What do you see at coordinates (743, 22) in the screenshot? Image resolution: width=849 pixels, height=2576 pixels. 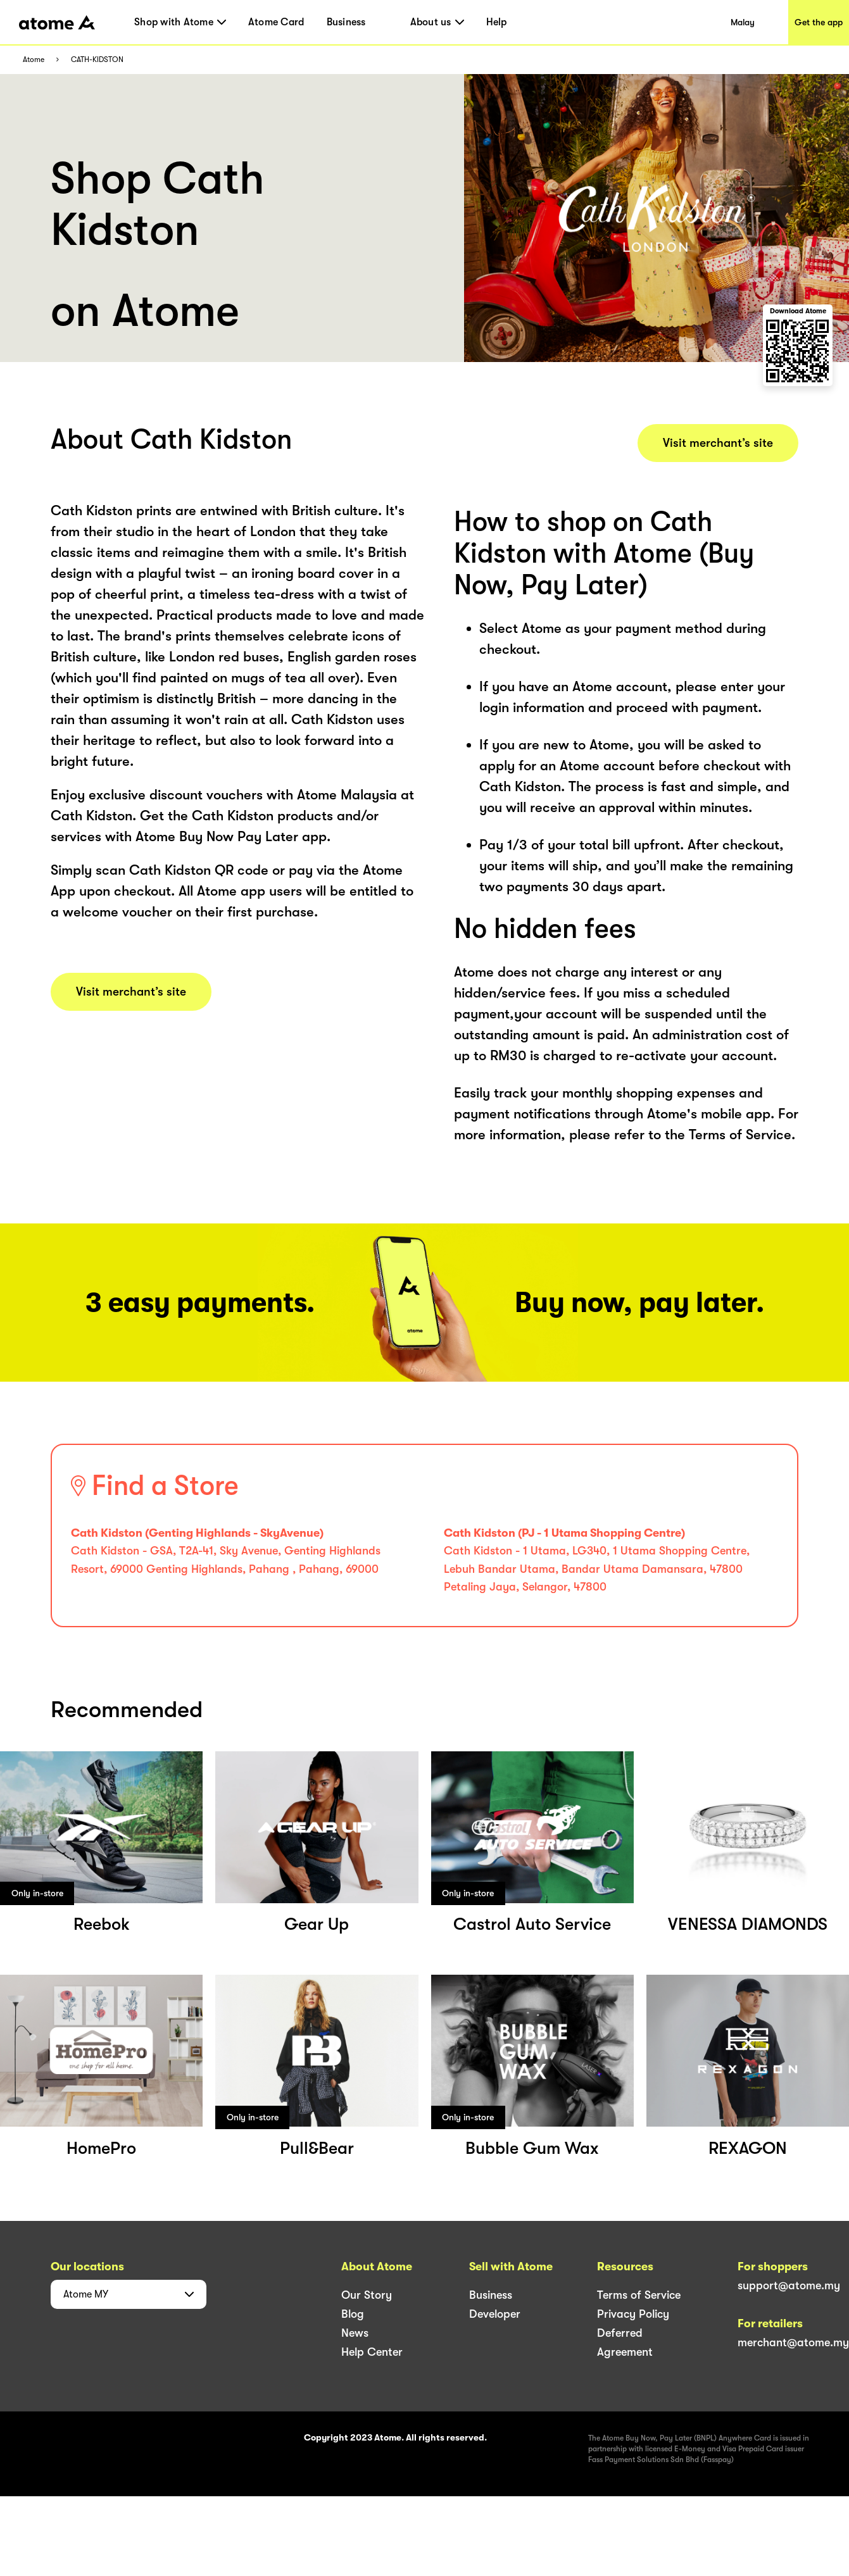 I see `Malay` at bounding box center [743, 22].